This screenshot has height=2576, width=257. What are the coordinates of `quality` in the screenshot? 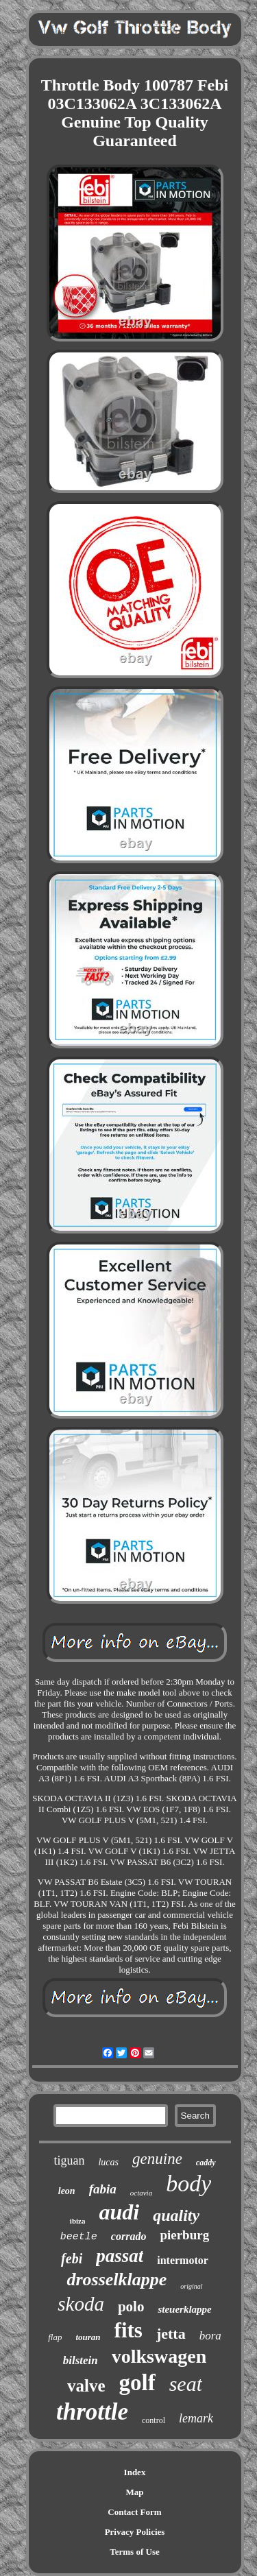 It's located at (176, 2215).